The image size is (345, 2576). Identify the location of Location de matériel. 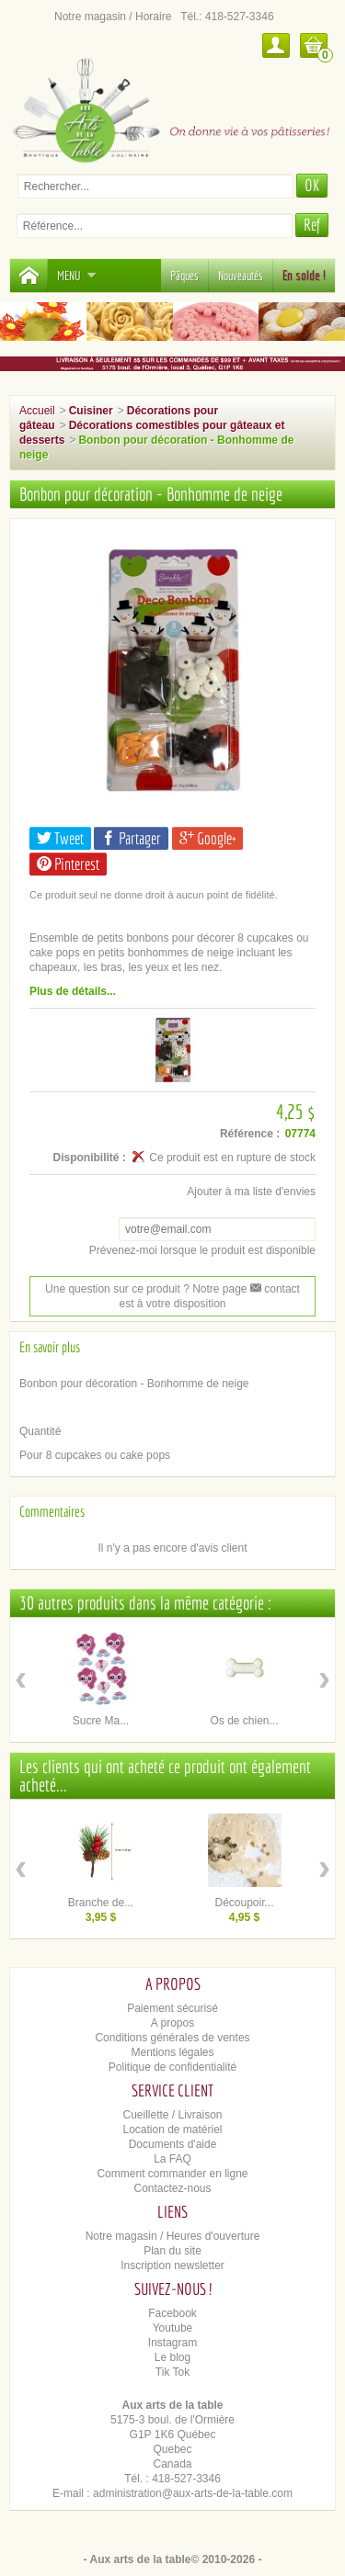
(172, 2129).